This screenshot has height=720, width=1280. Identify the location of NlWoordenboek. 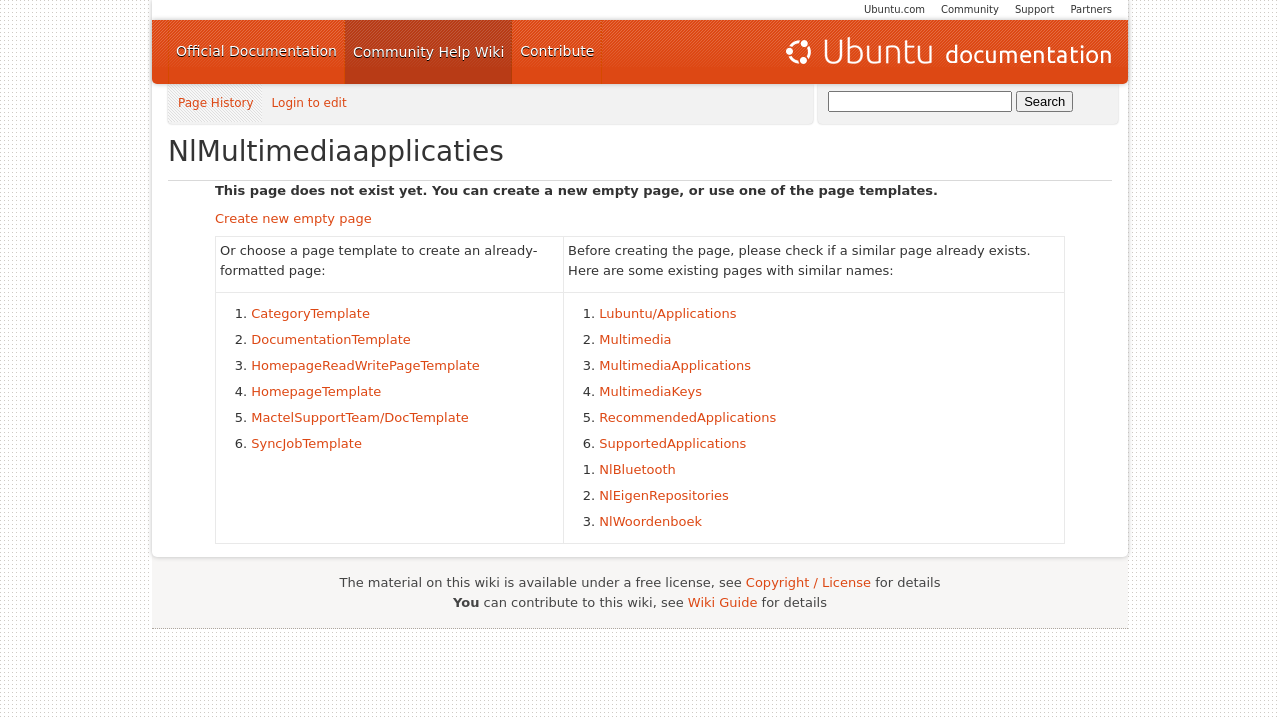
(650, 521).